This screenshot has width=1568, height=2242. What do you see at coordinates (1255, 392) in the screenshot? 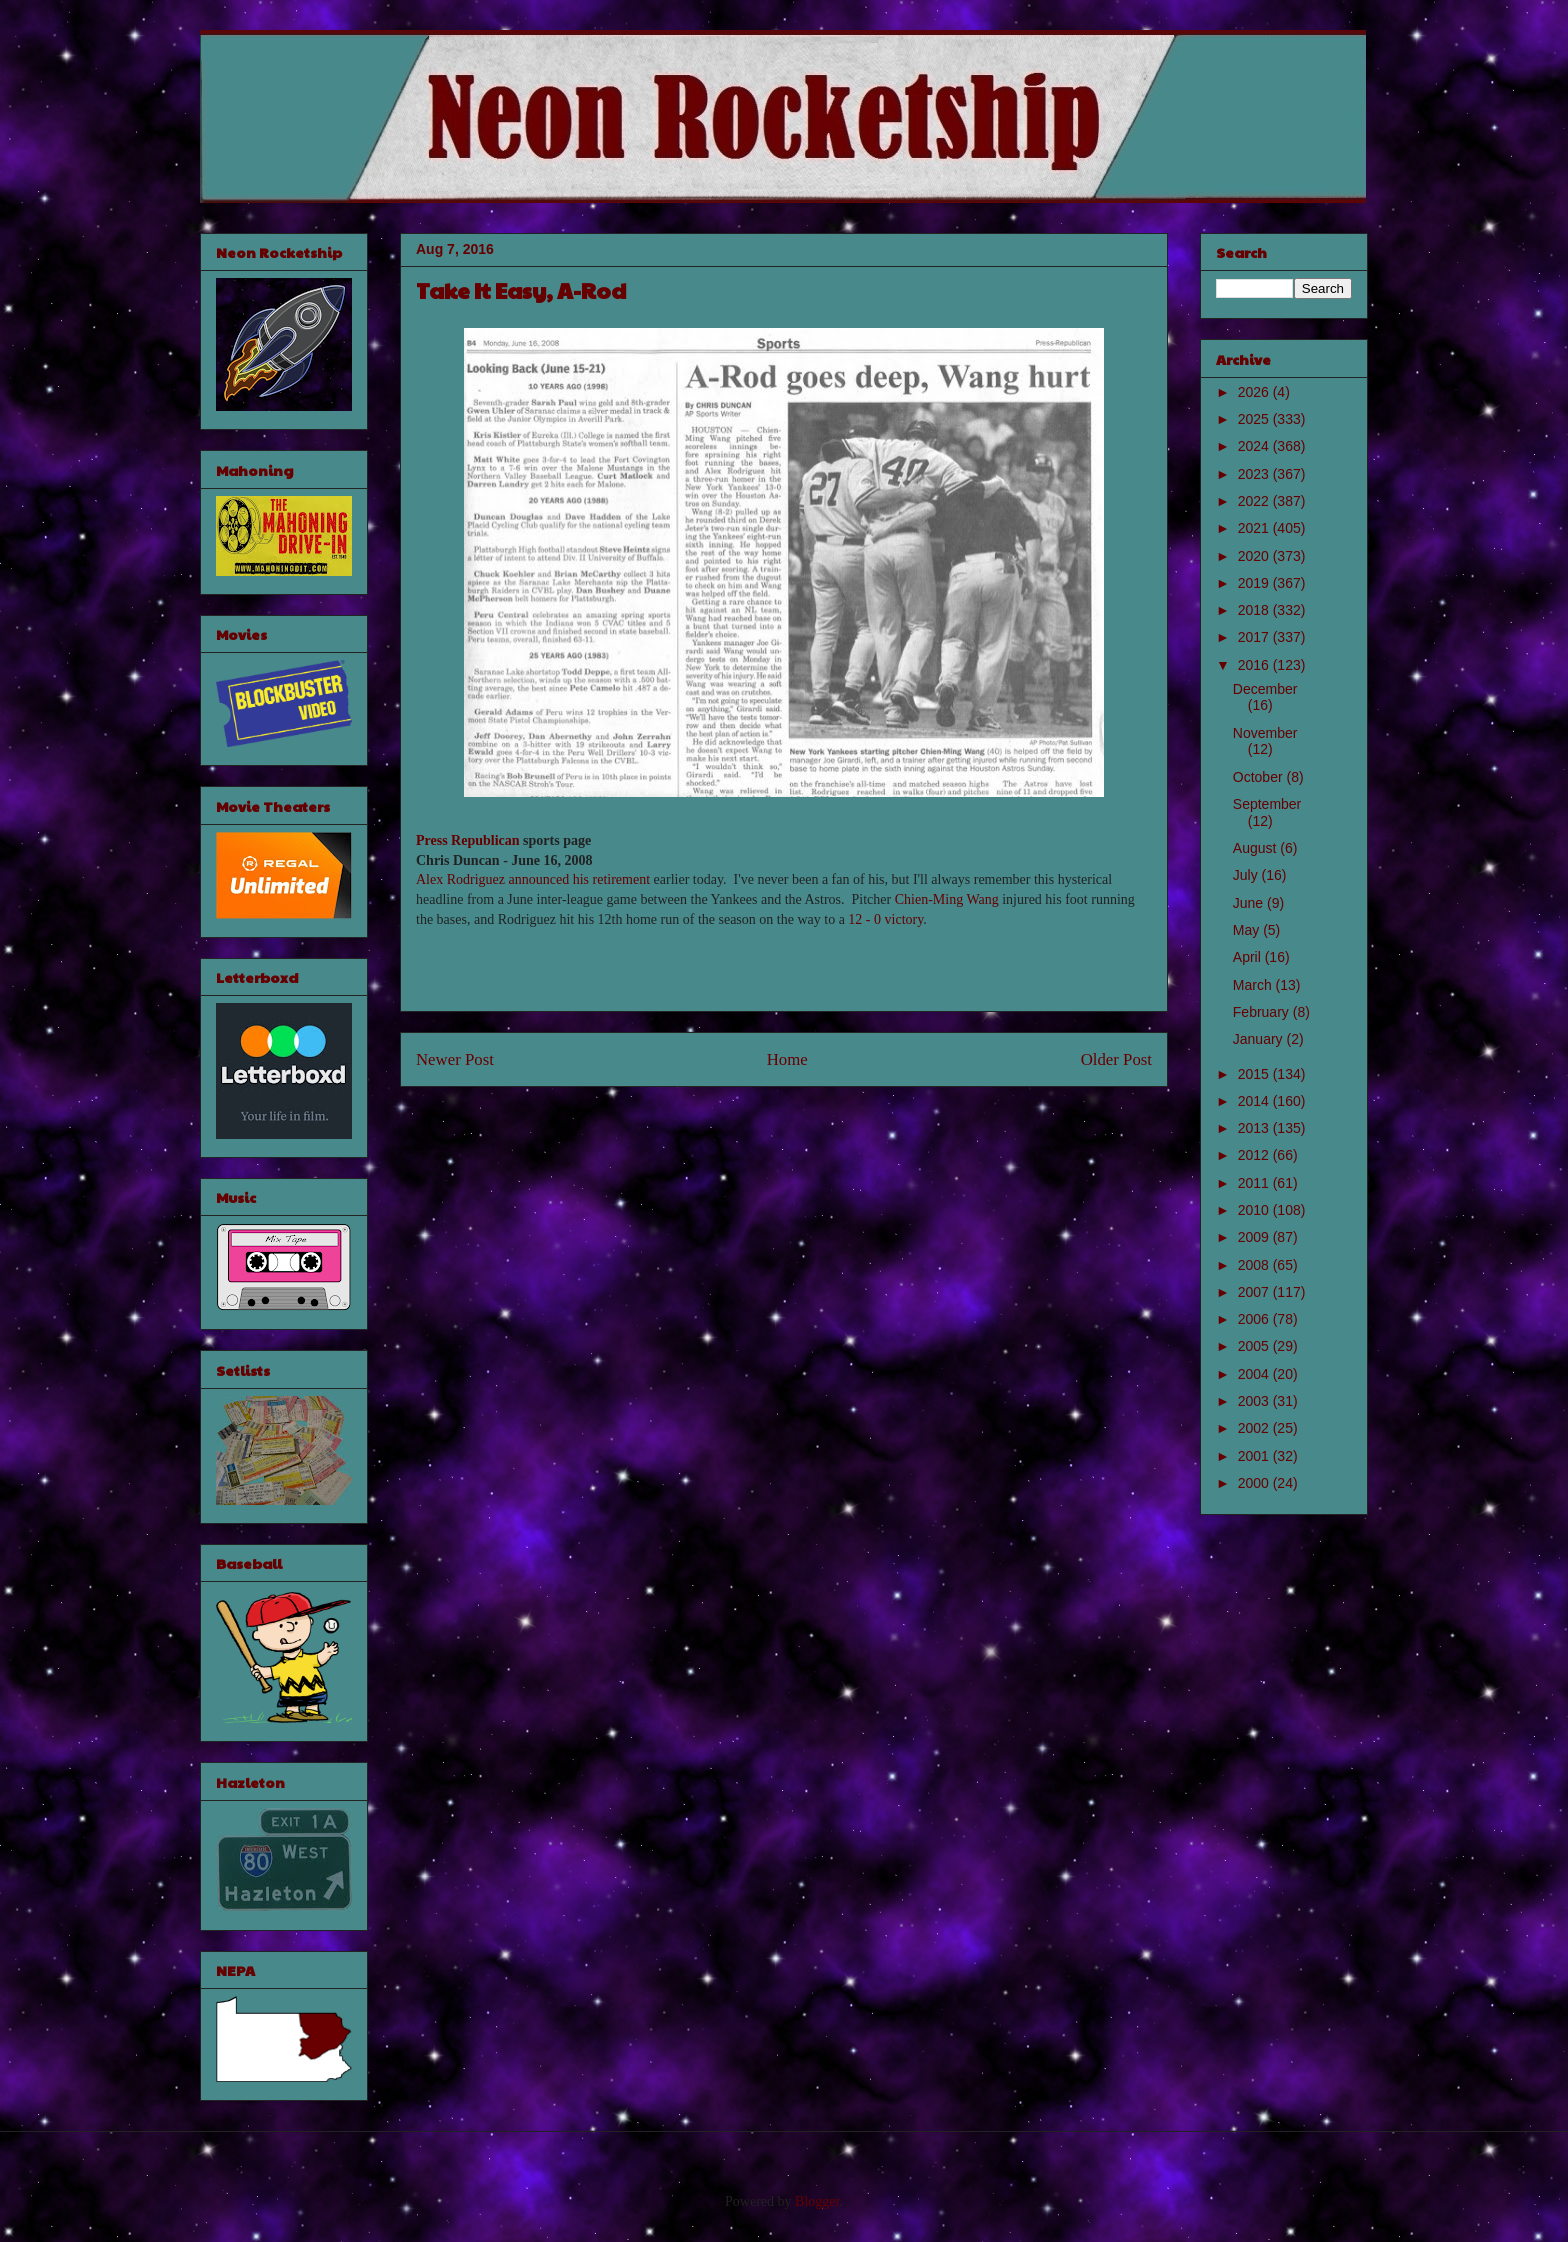
I see `2026` at bounding box center [1255, 392].